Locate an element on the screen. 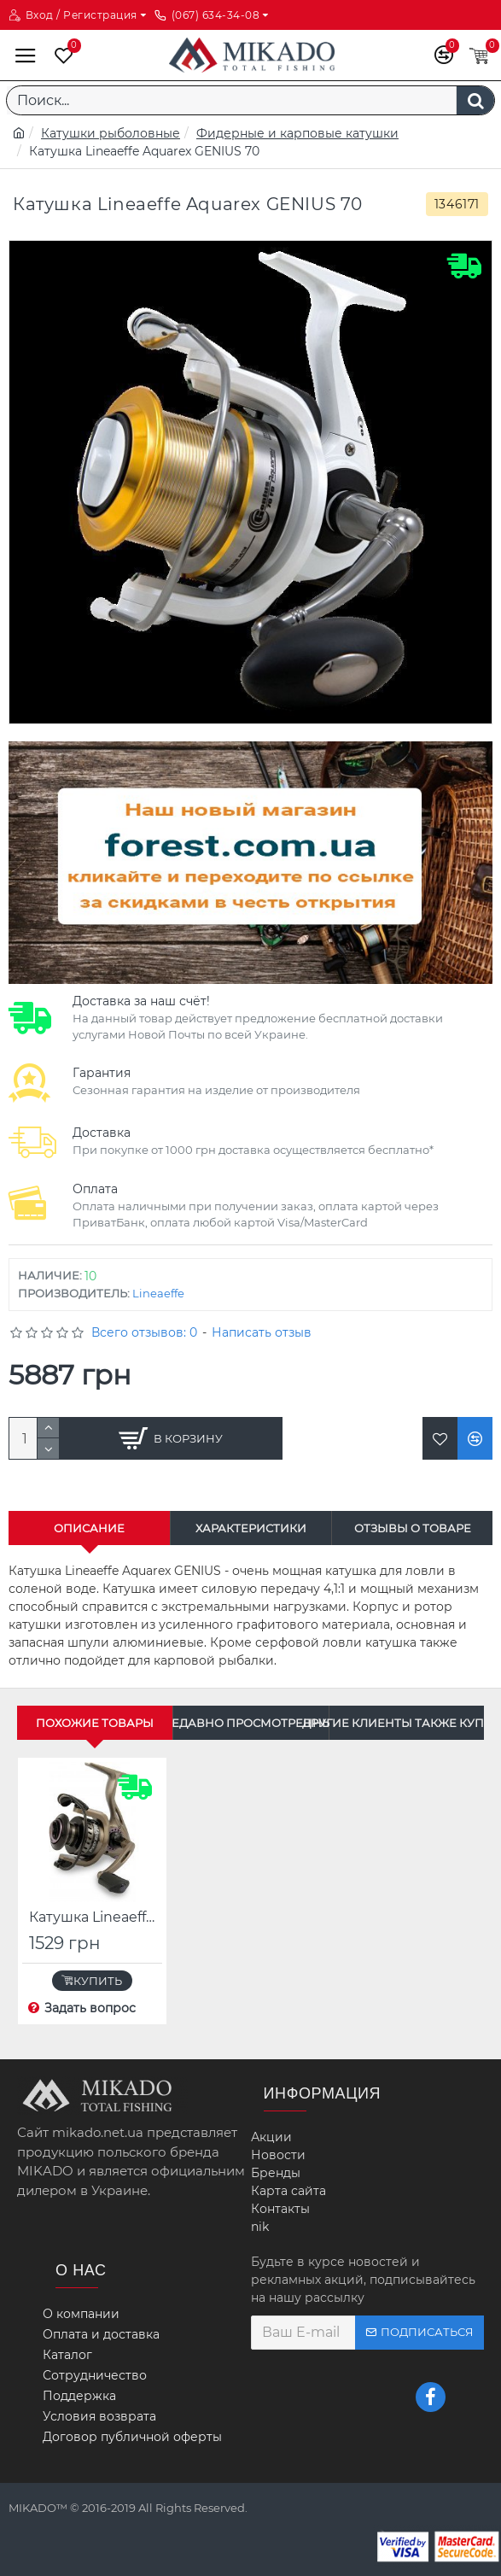 This screenshot has height=2576, width=501. Отзывы о товаре is located at coordinates (412, 1528).